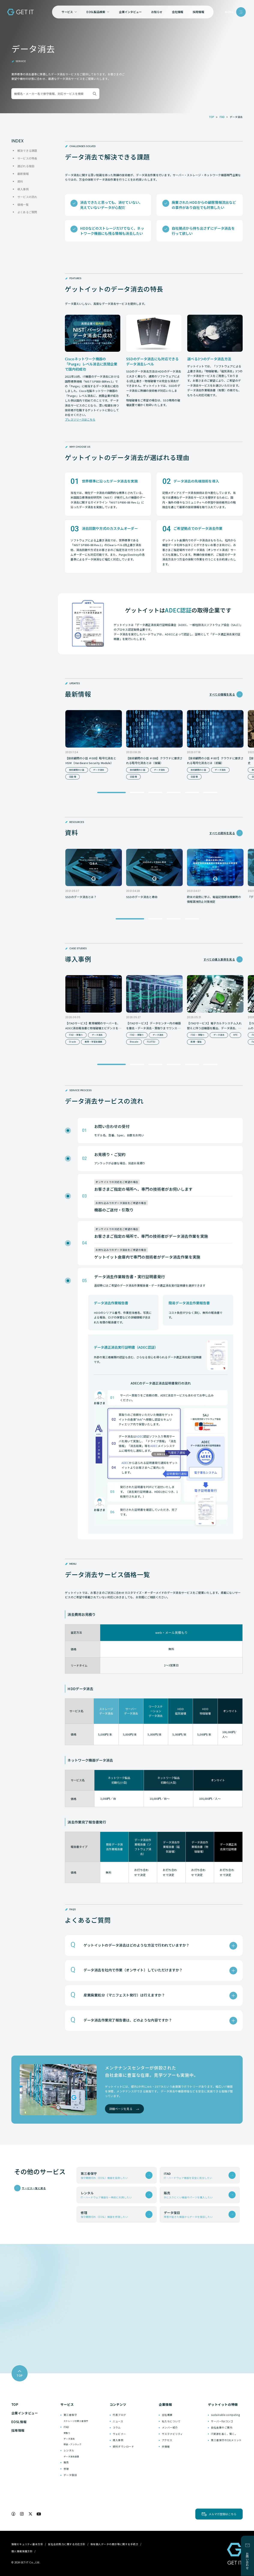  I want to click on 第三者保守, so click(70, 2415).